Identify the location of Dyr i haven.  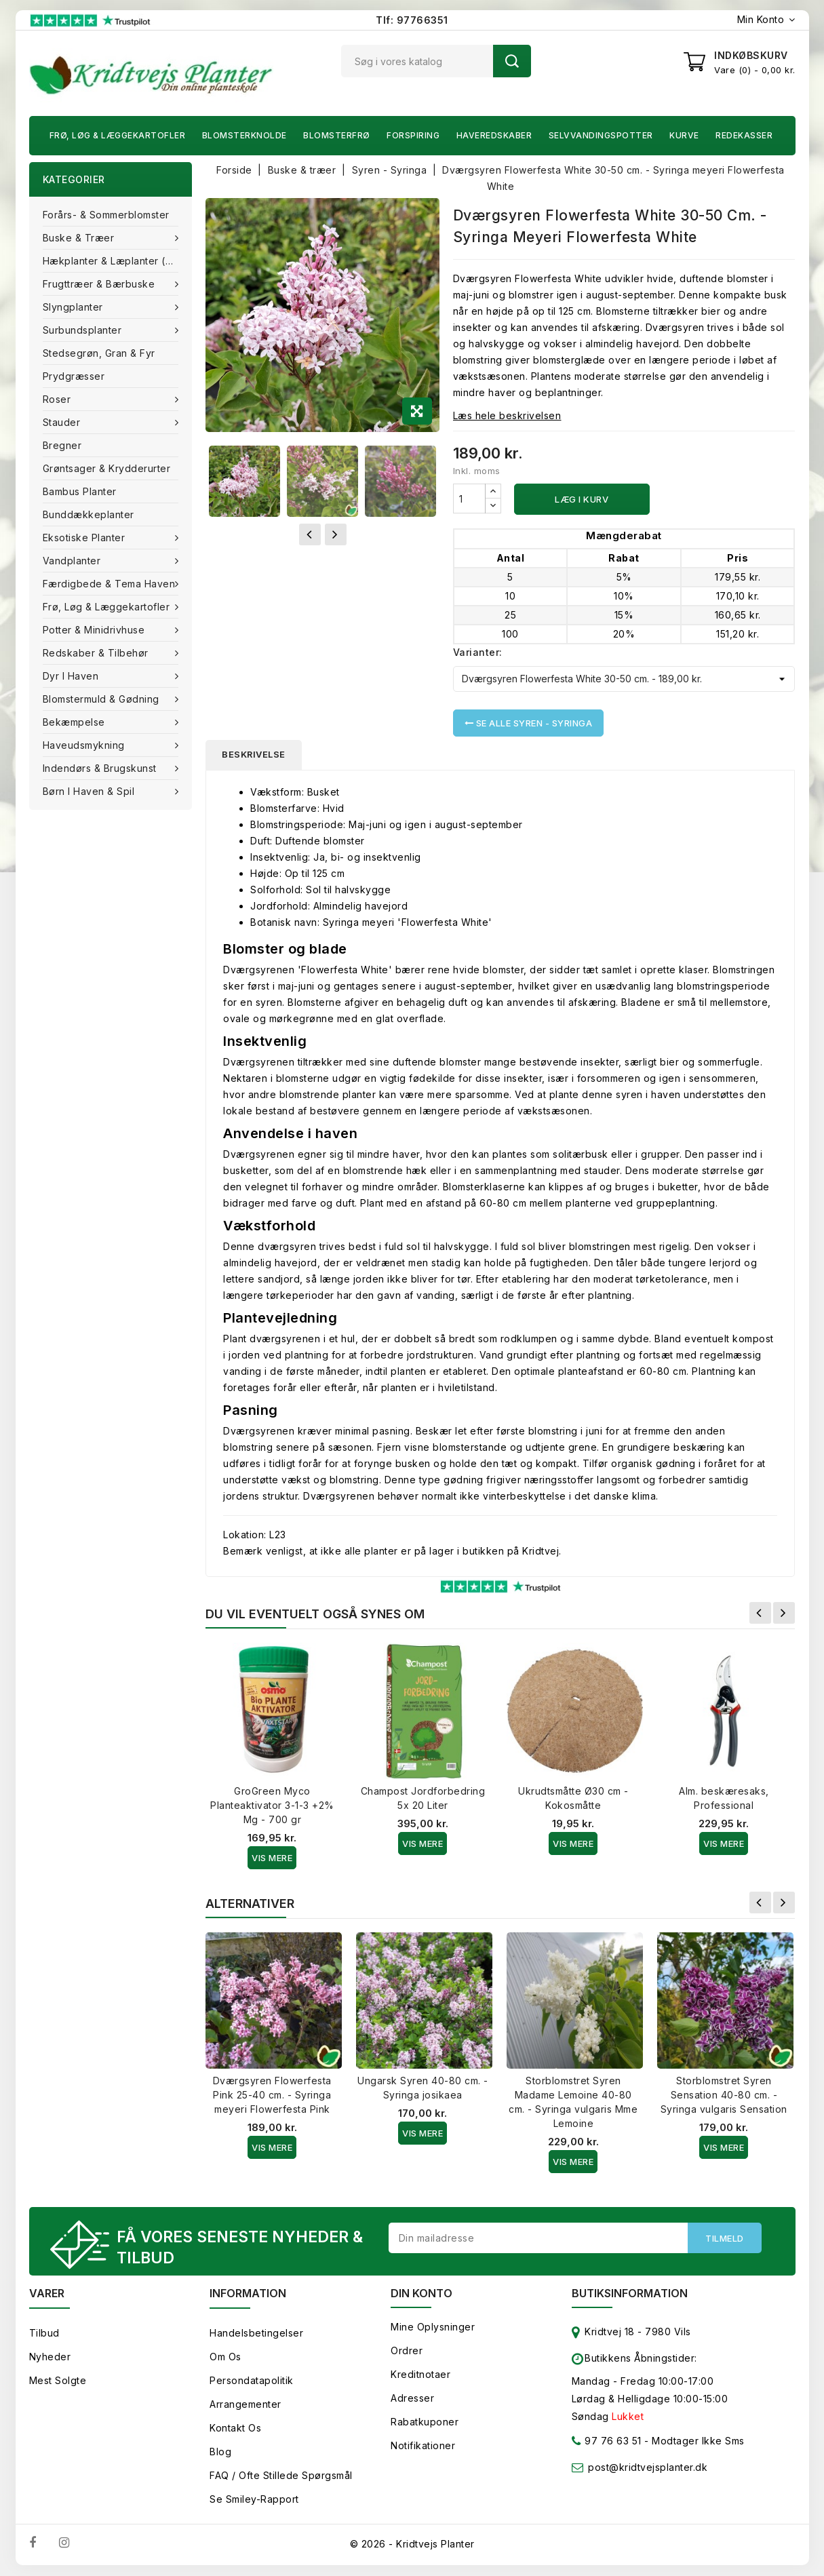
(72, 676).